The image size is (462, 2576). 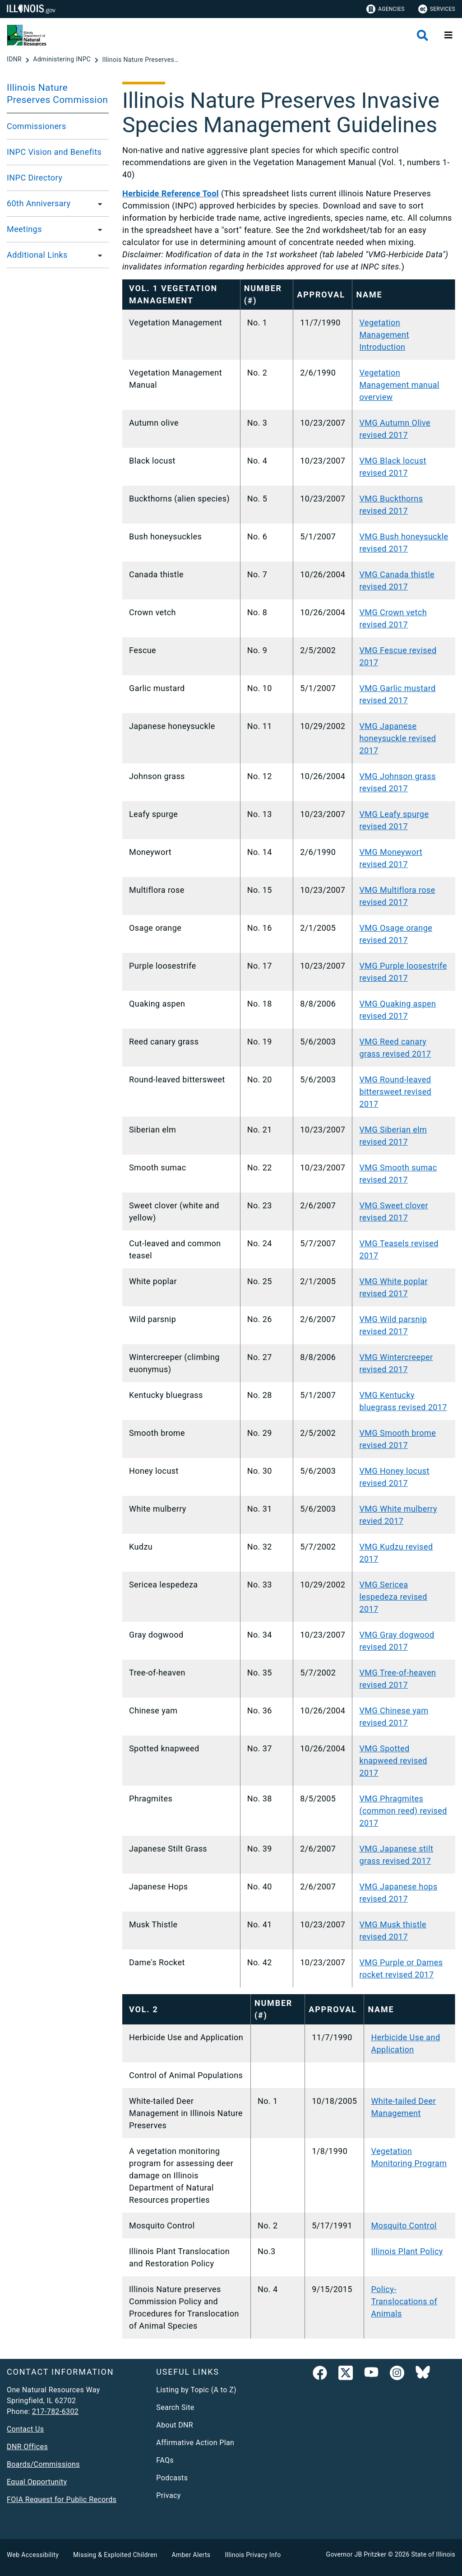 What do you see at coordinates (37, 255) in the screenshot?
I see `Additional Links` at bounding box center [37, 255].